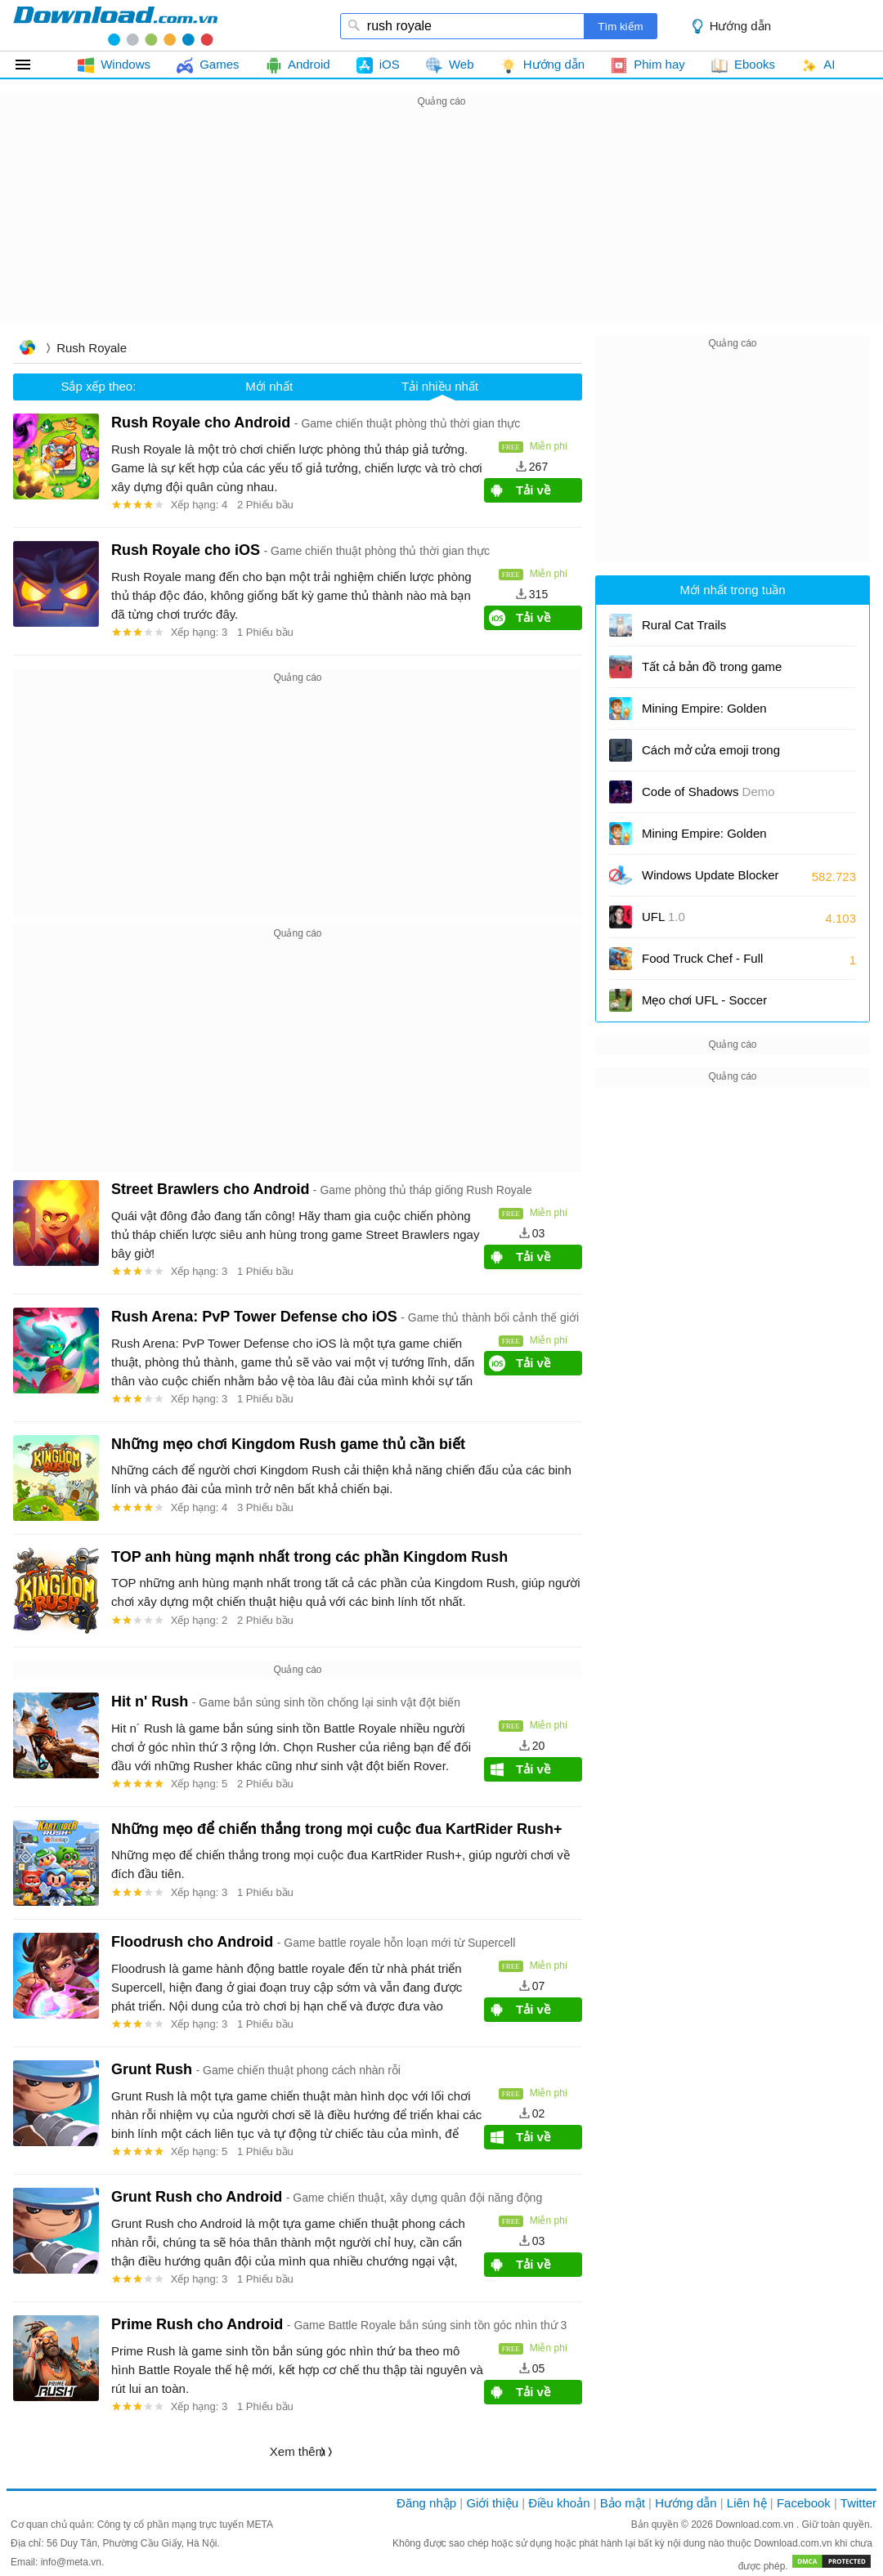  I want to click on Windows Update Blocker, so click(710, 880).